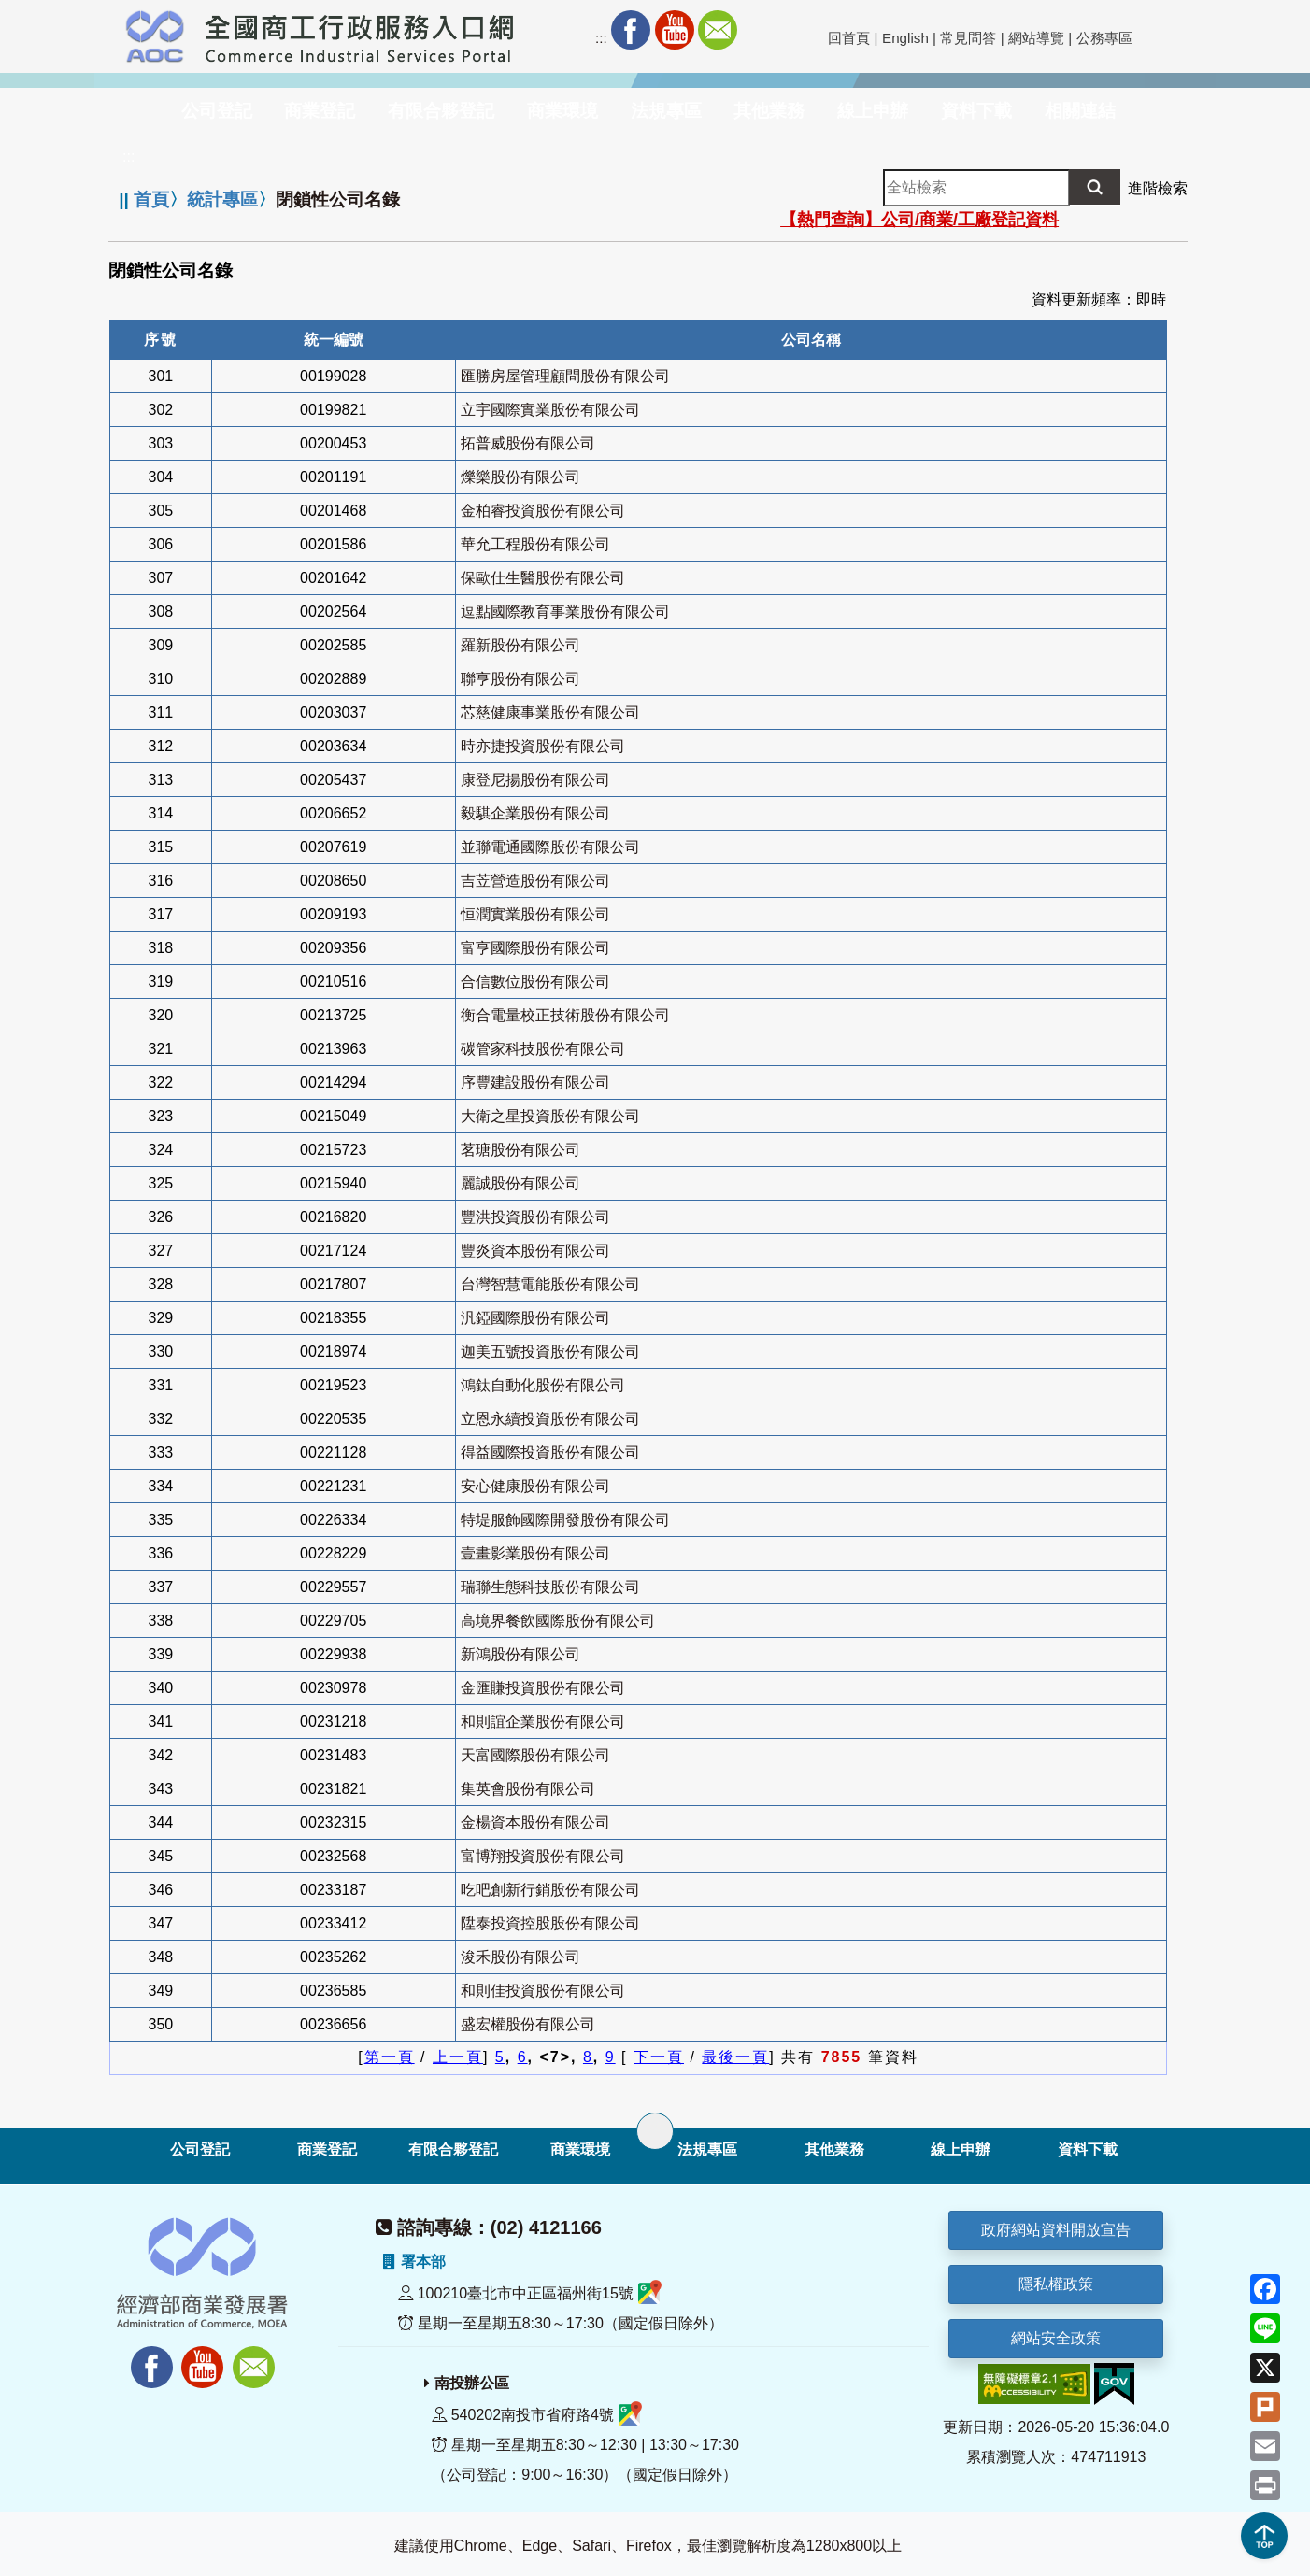  Describe the element at coordinates (565, 1015) in the screenshot. I see `衡合電量校正技術股份有限公司` at that location.